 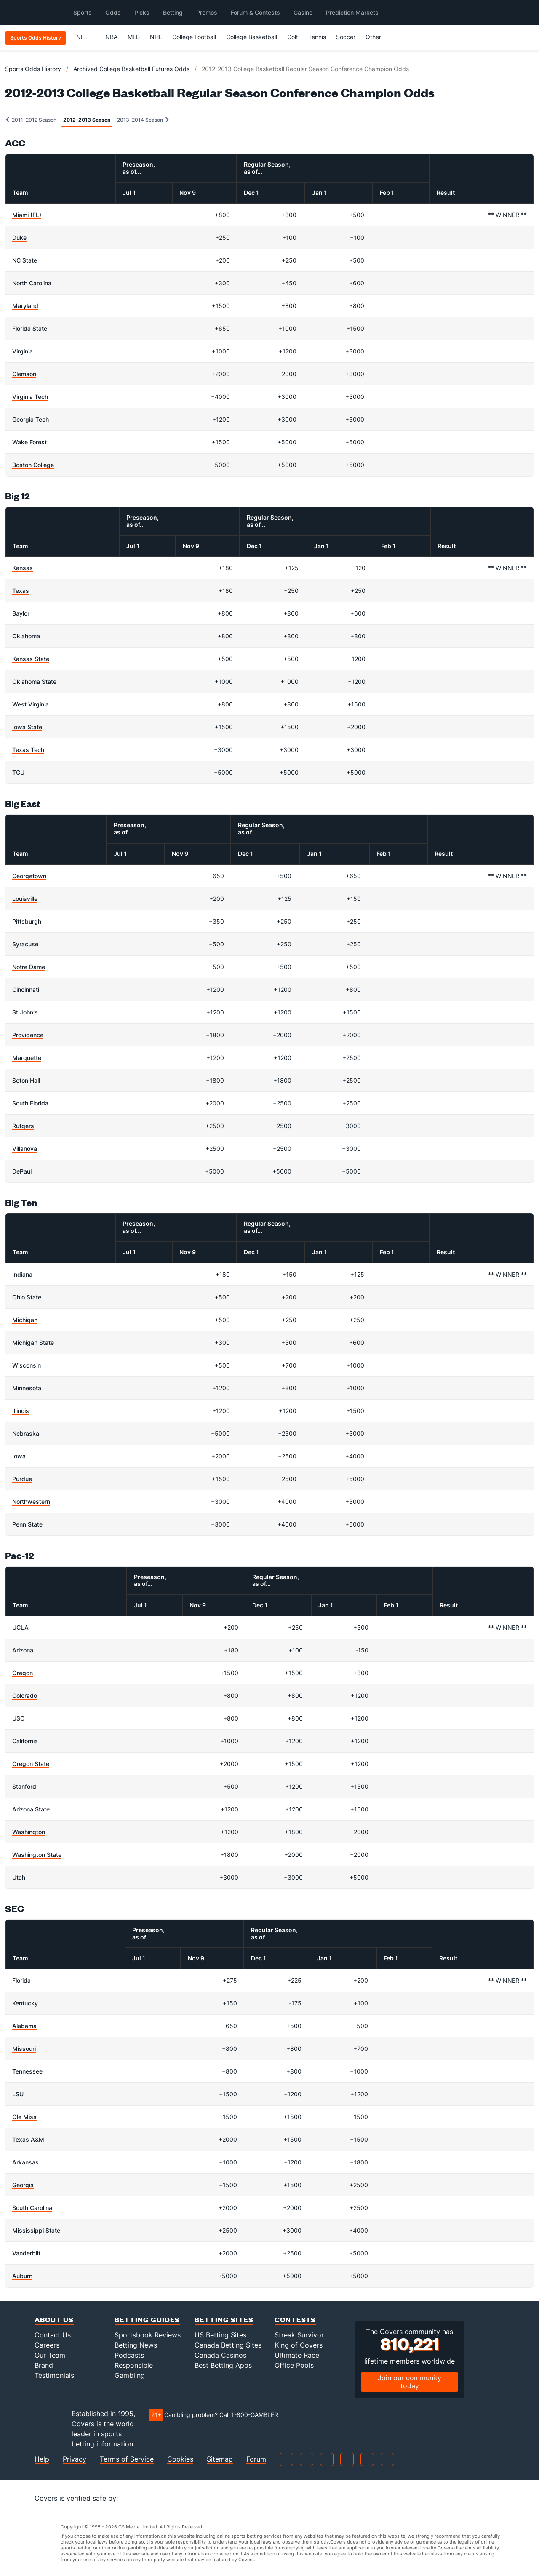 What do you see at coordinates (25, 944) in the screenshot?
I see `Syracuse` at bounding box center [25, 944].